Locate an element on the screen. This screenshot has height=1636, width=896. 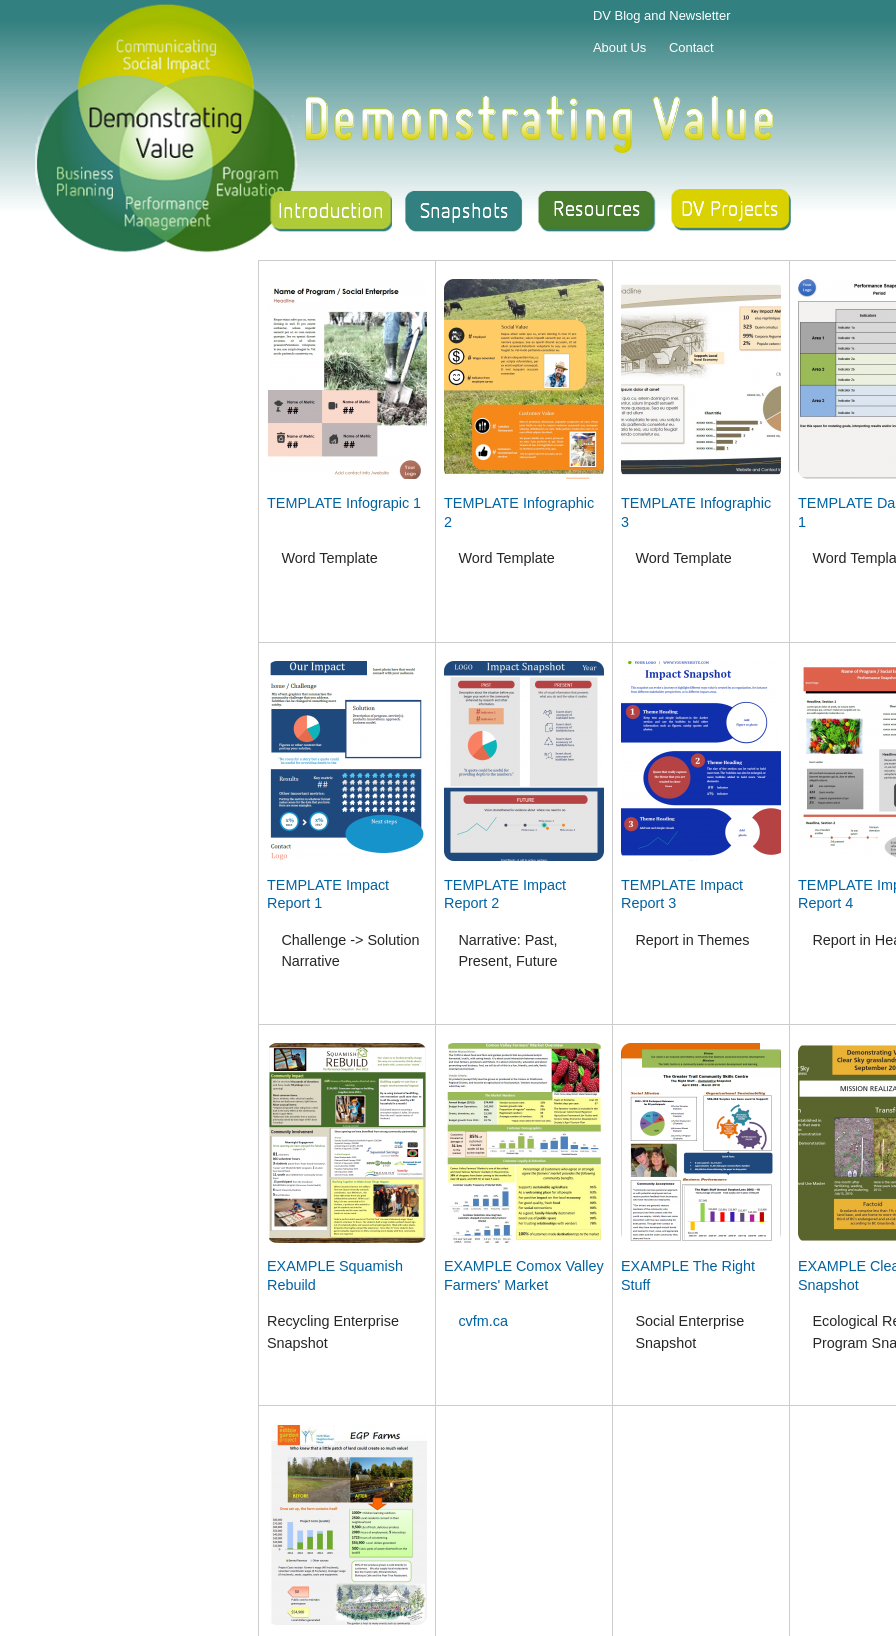
About Us is located at coordinates (619, 47).